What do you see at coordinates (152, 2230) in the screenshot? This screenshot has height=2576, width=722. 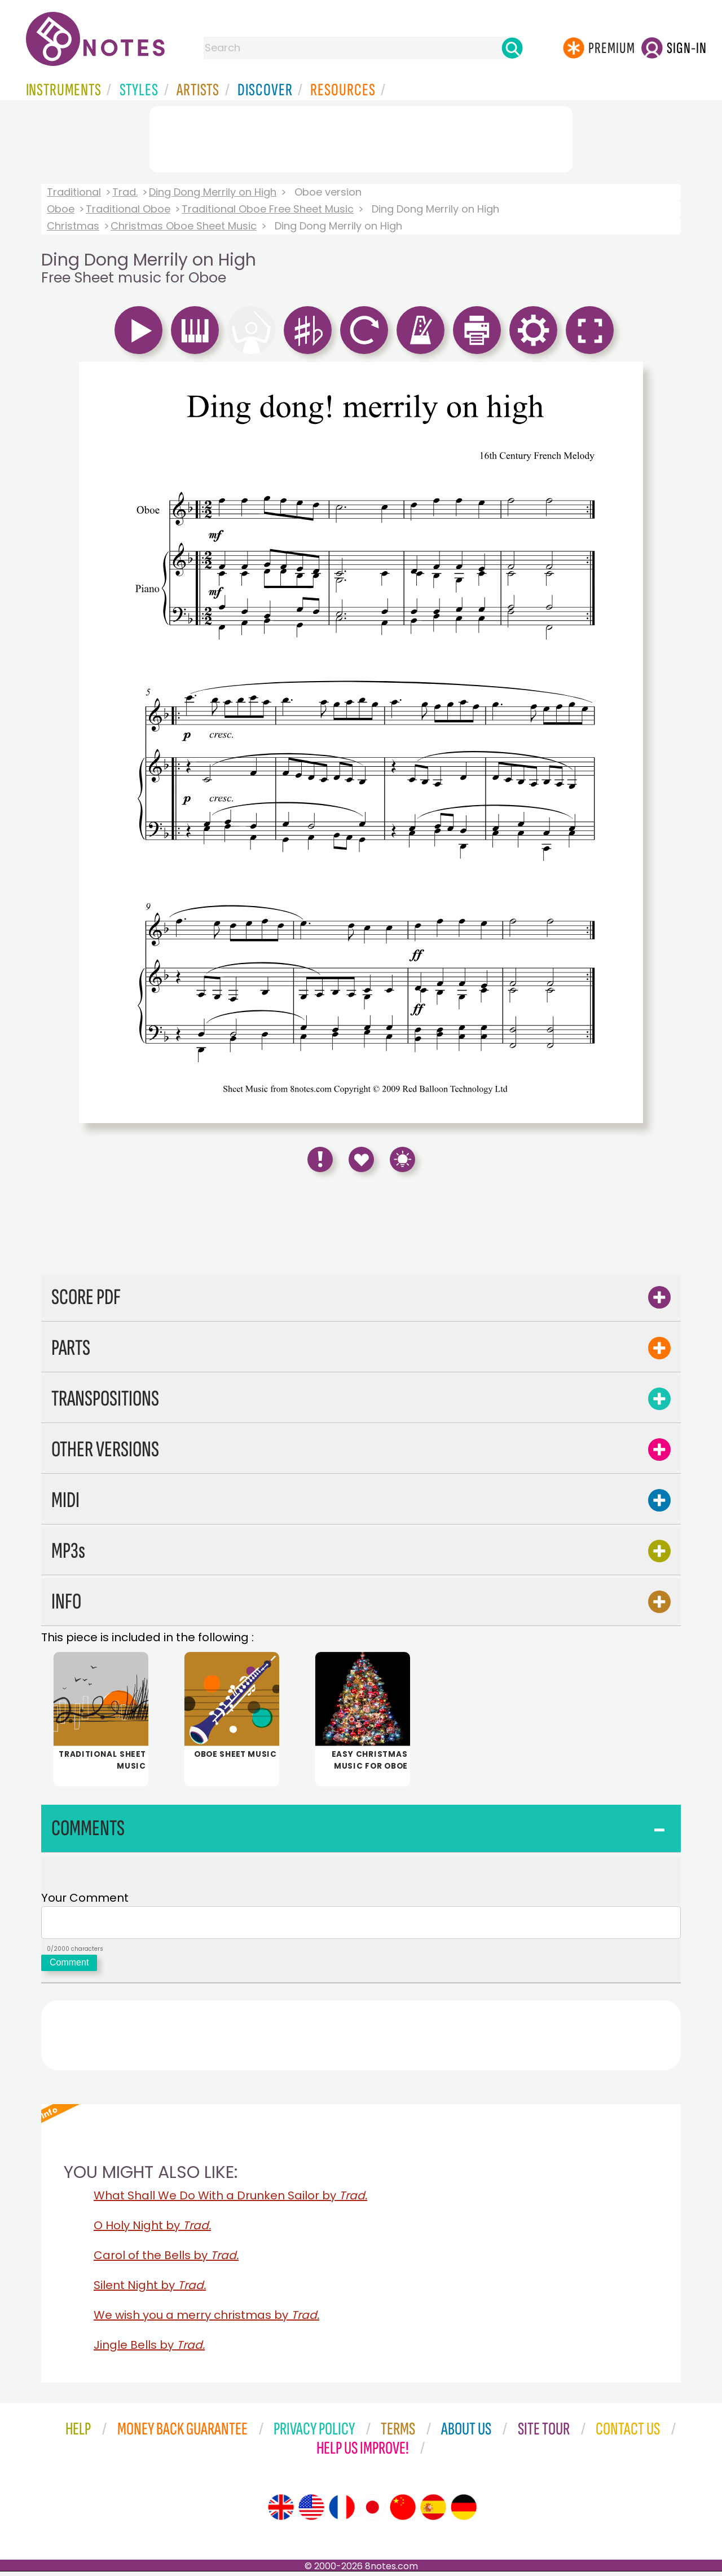 I see `O Holy Night by` at bounding box center [152, 2230].